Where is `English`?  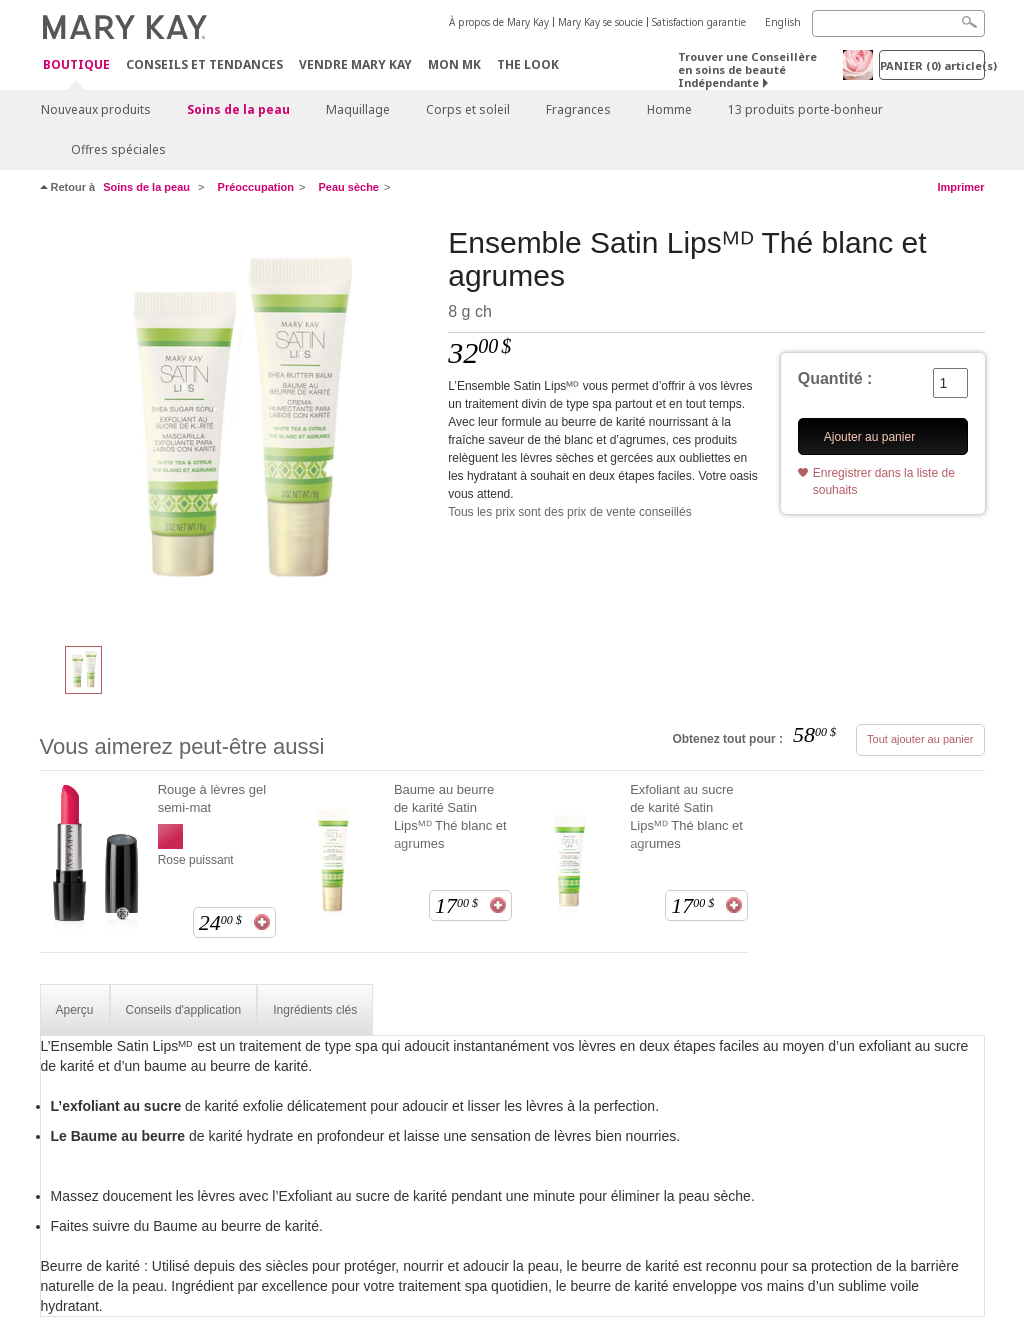 English is located at coordinates (783, 22).